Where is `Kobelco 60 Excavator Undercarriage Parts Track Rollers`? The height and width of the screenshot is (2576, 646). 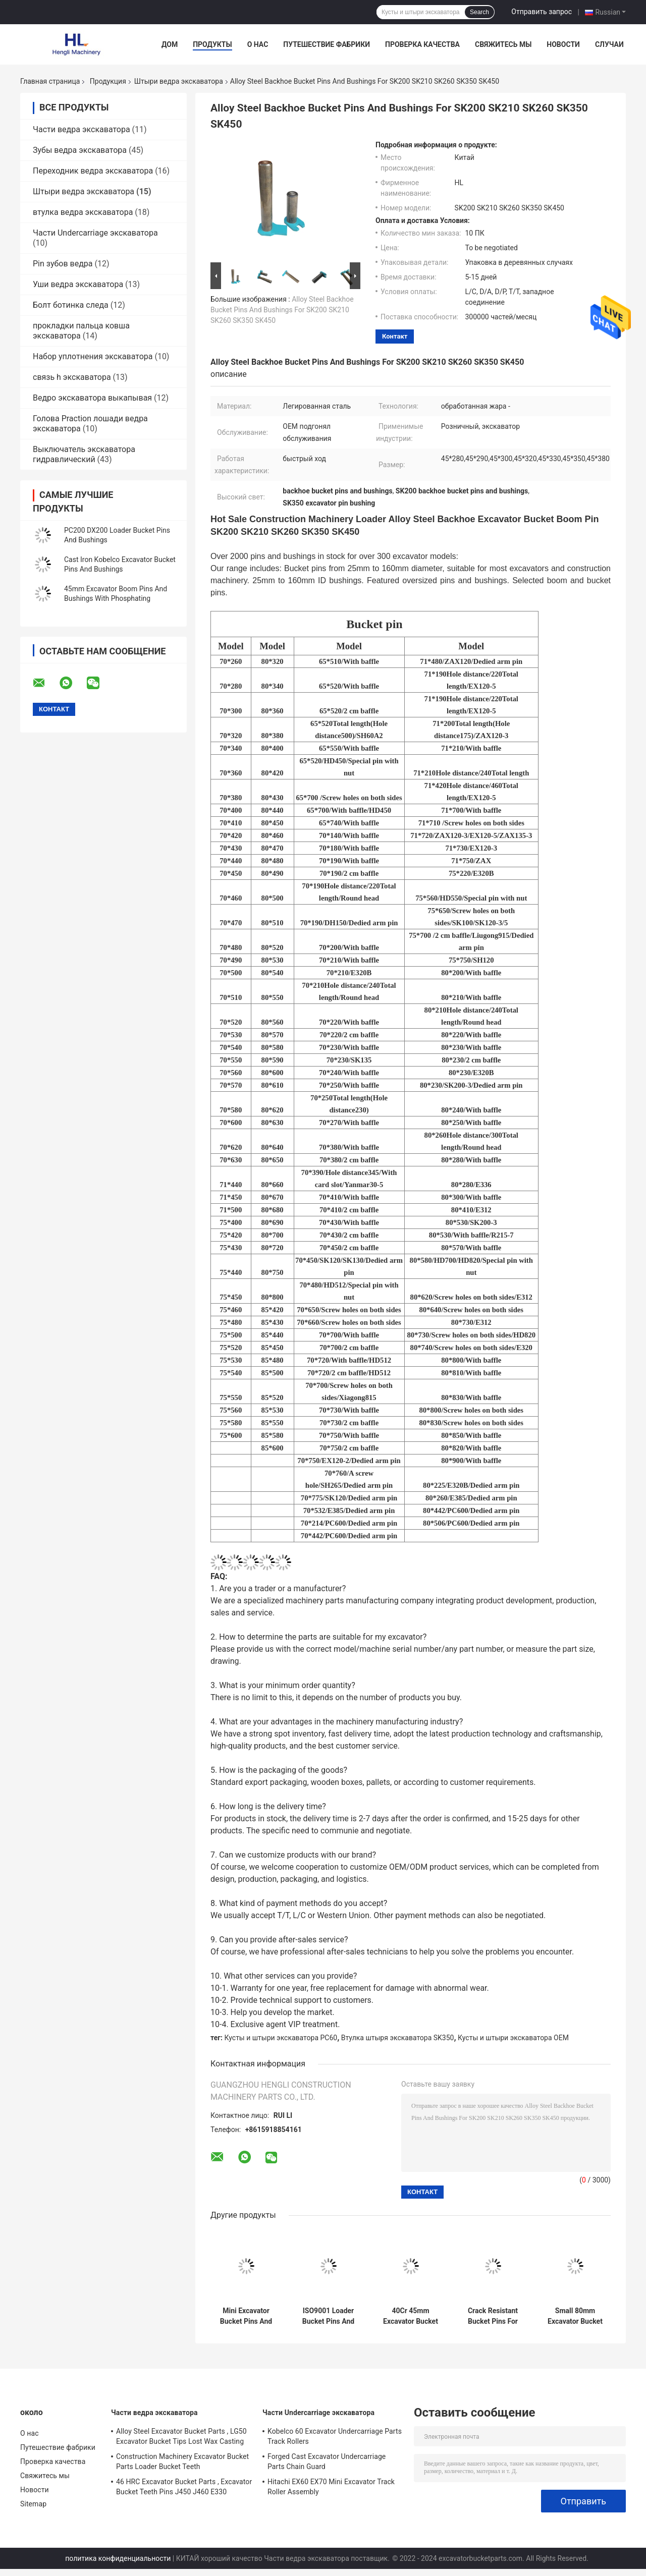
Kobelco 60 Excavator Undercarriage Parts Track Rollers is located at coordinates (334, 2436).